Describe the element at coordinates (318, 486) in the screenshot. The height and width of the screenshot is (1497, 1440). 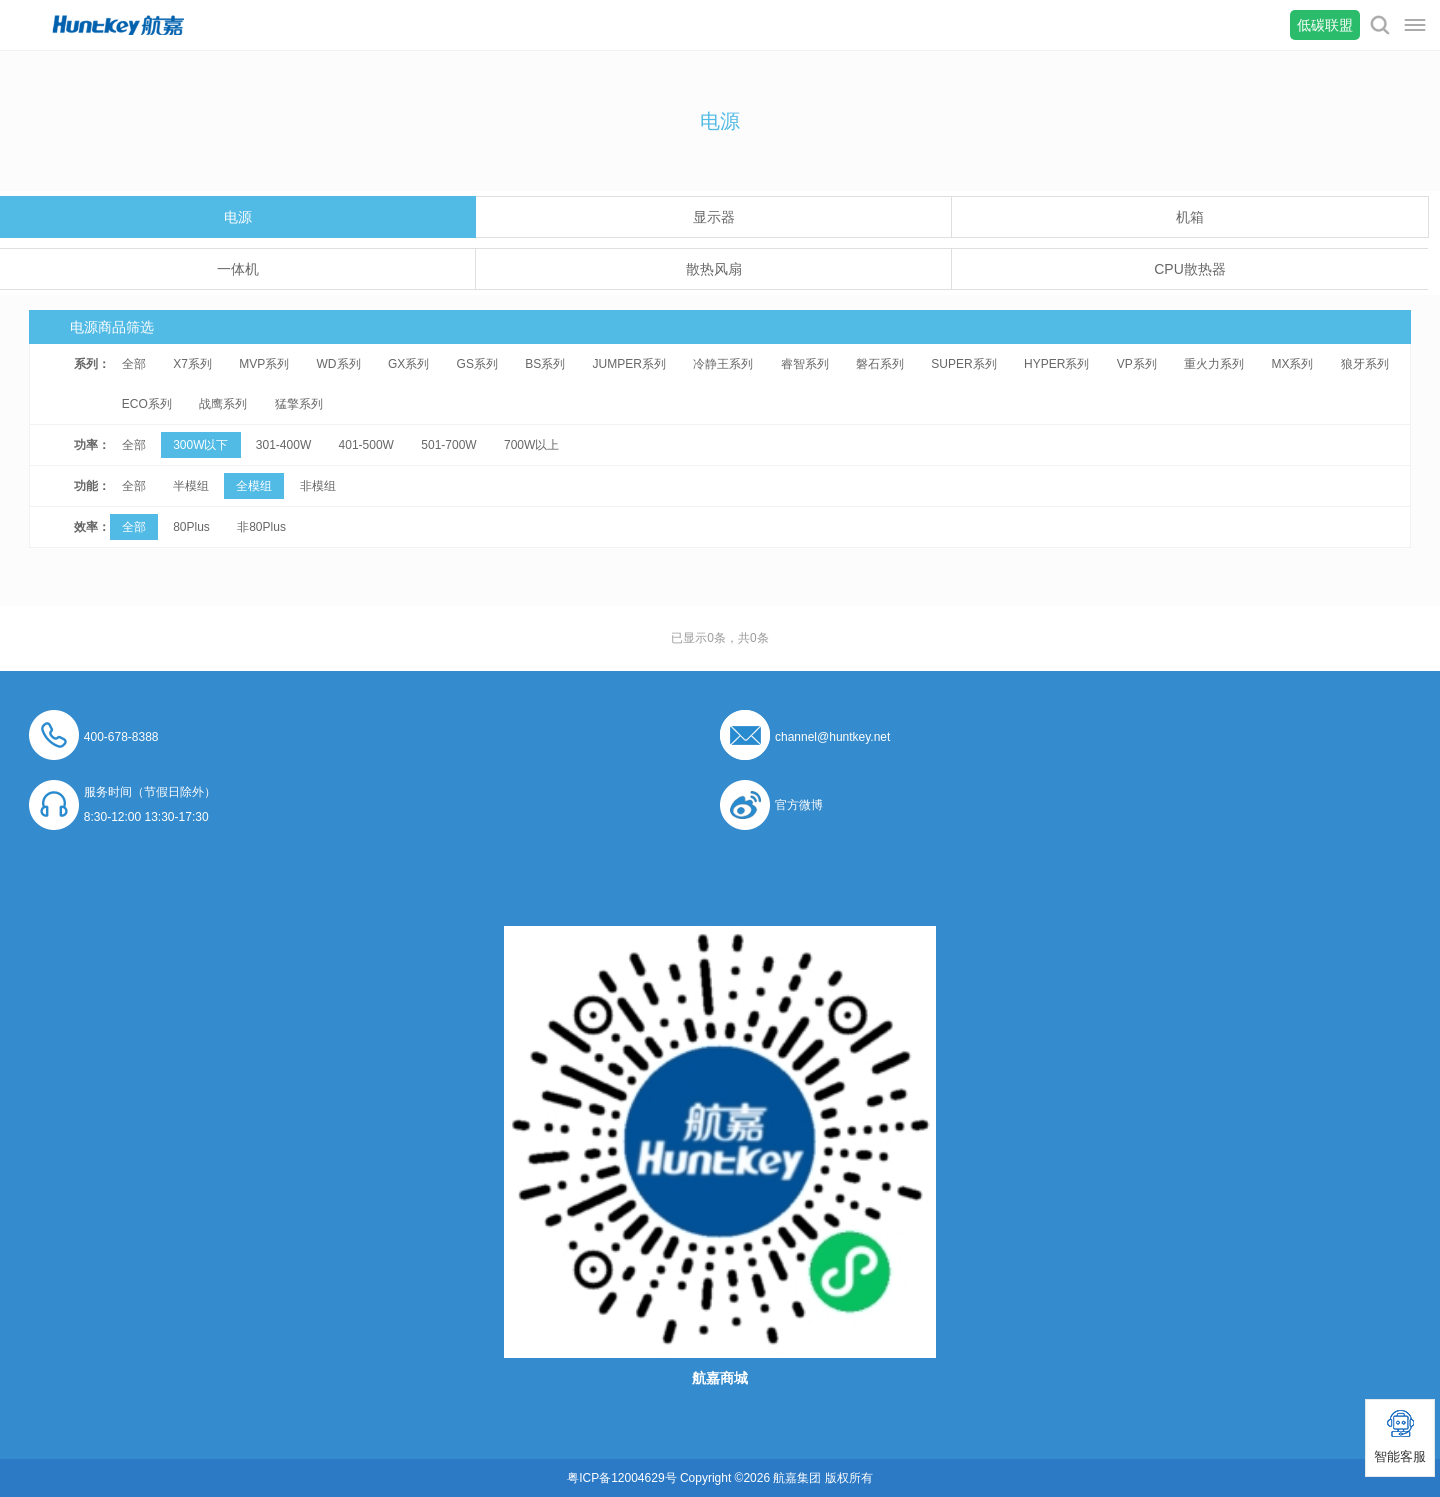
I see `非模组` at that location.